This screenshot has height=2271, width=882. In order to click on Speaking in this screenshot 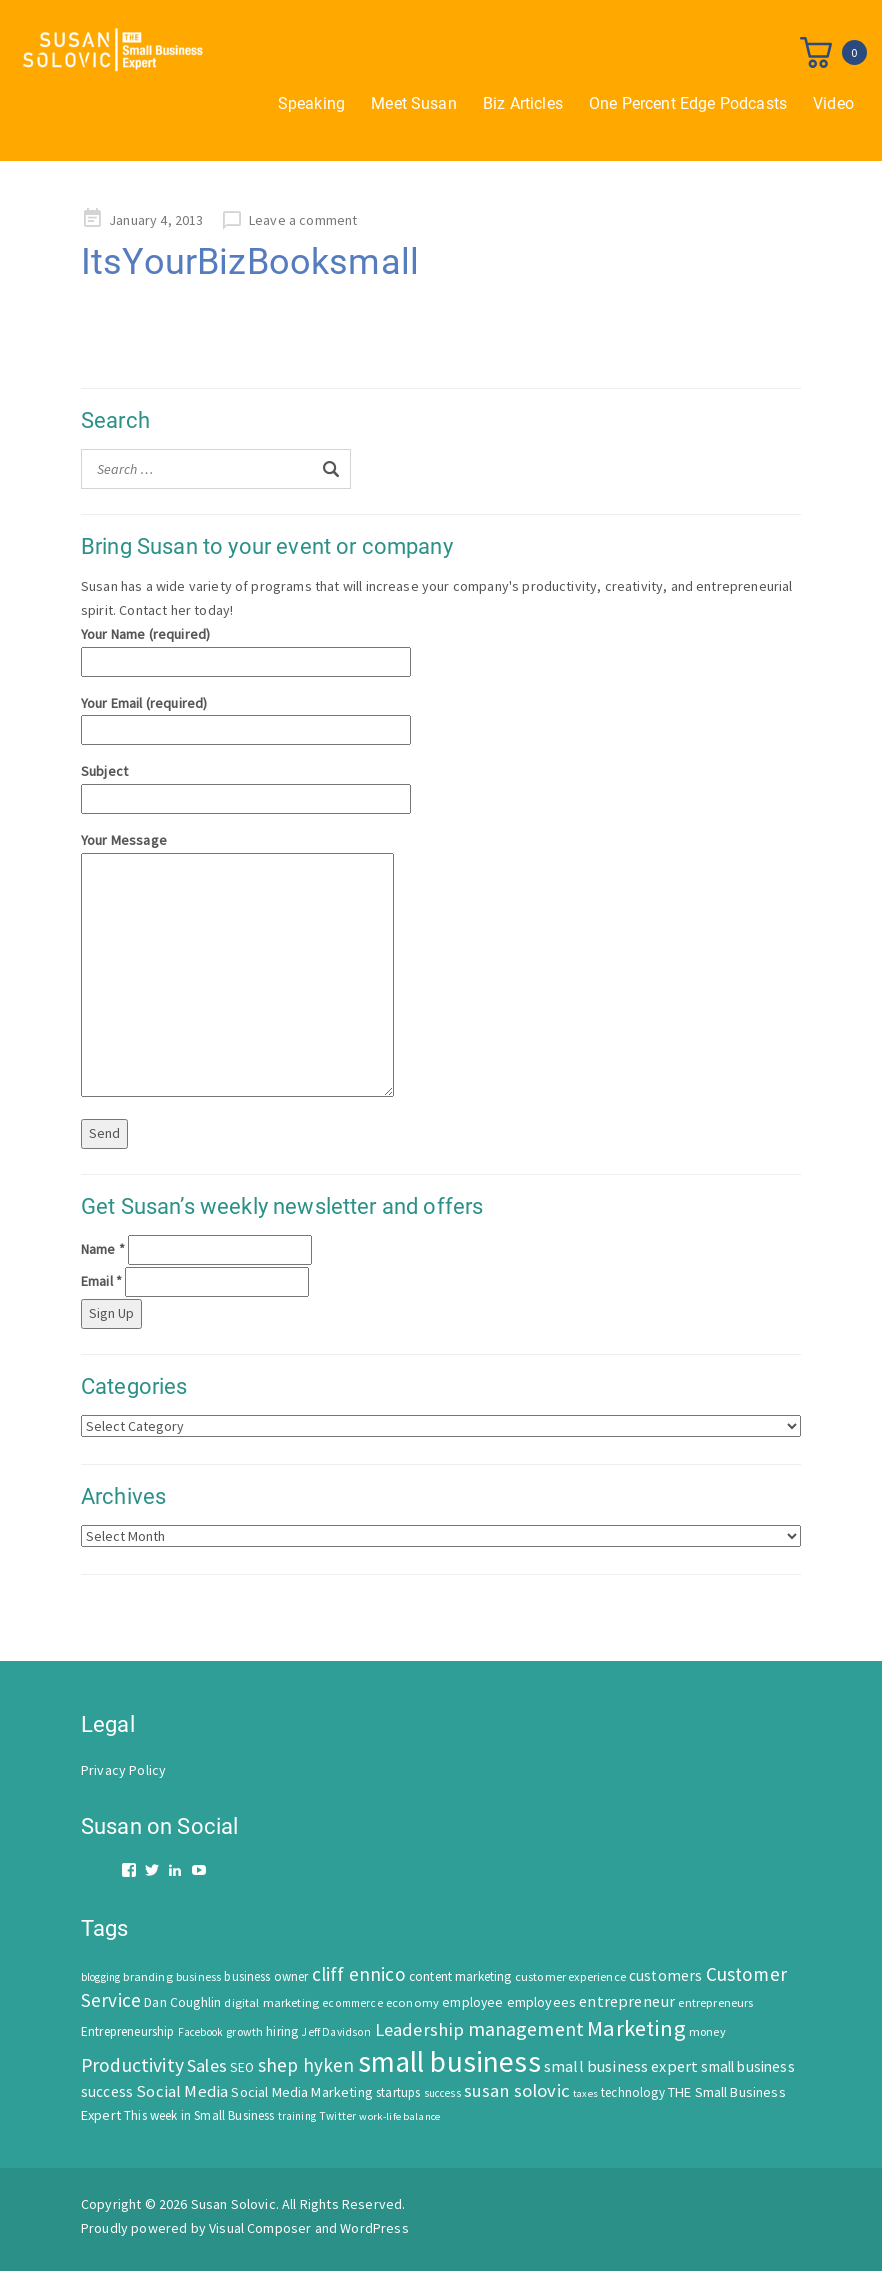, I will do `click(311, 103)`.